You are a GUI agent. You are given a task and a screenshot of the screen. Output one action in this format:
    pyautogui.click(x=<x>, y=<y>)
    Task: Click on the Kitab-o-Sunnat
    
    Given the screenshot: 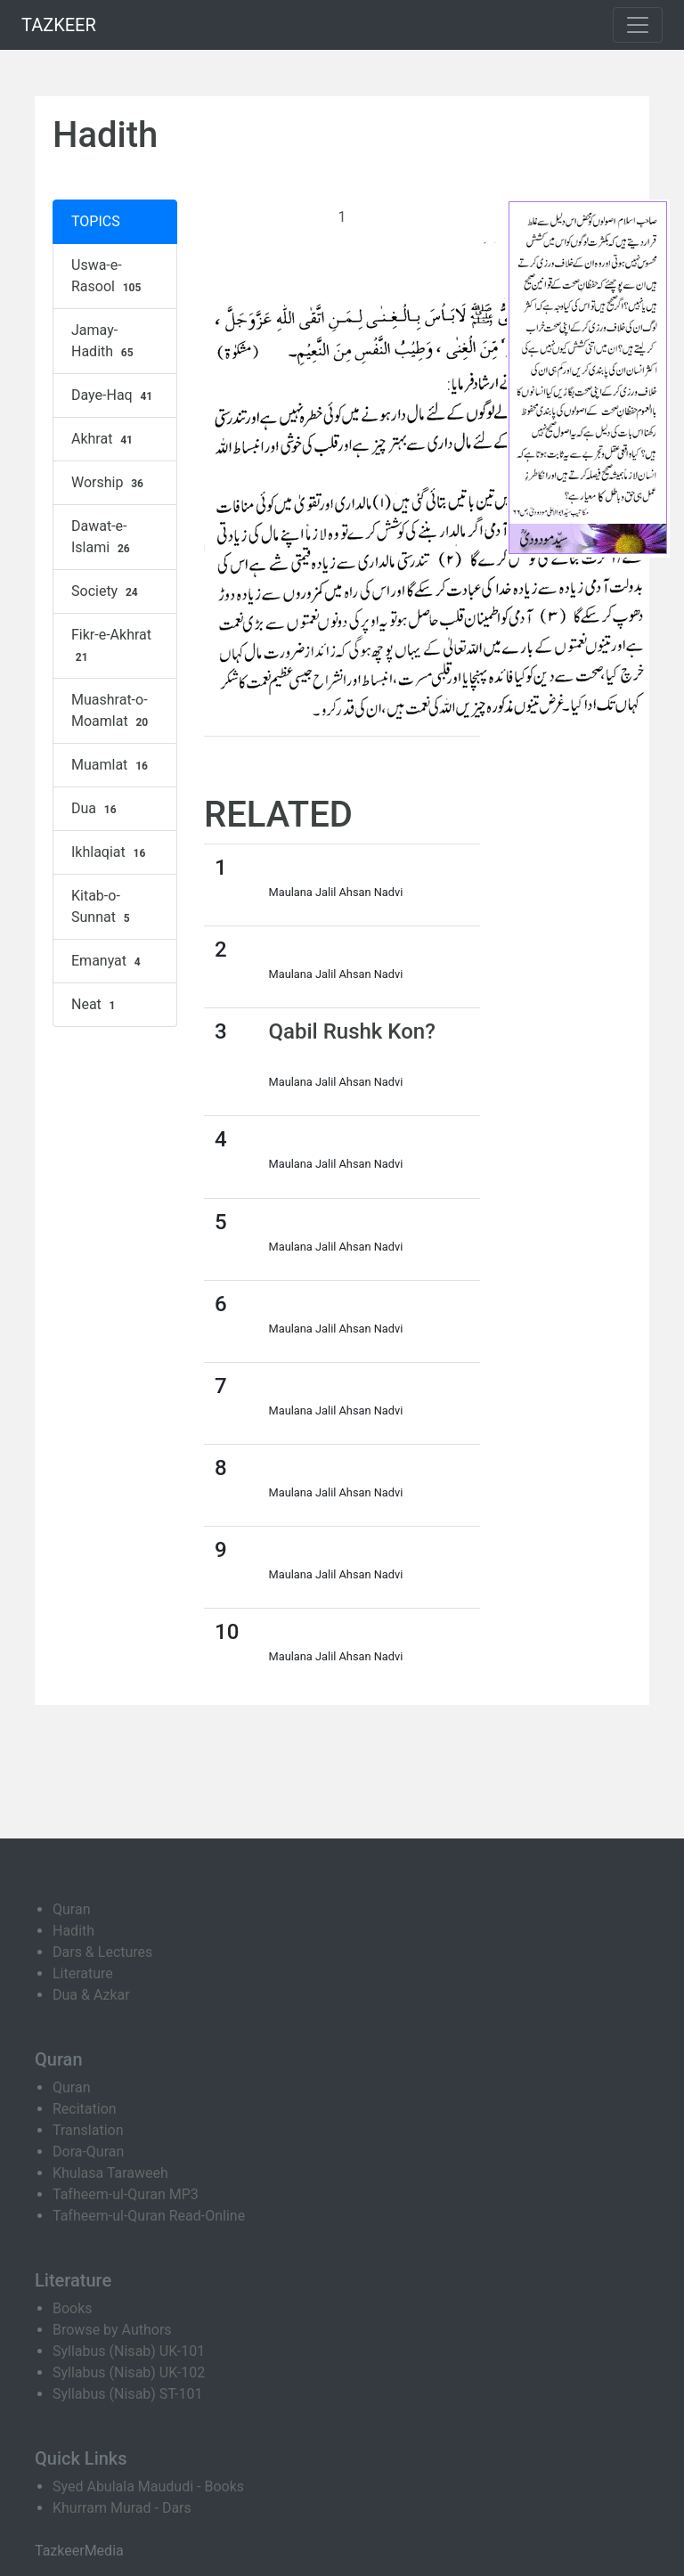 What is the action you would take?
    pyautogui.click(x=102, y=906)
    